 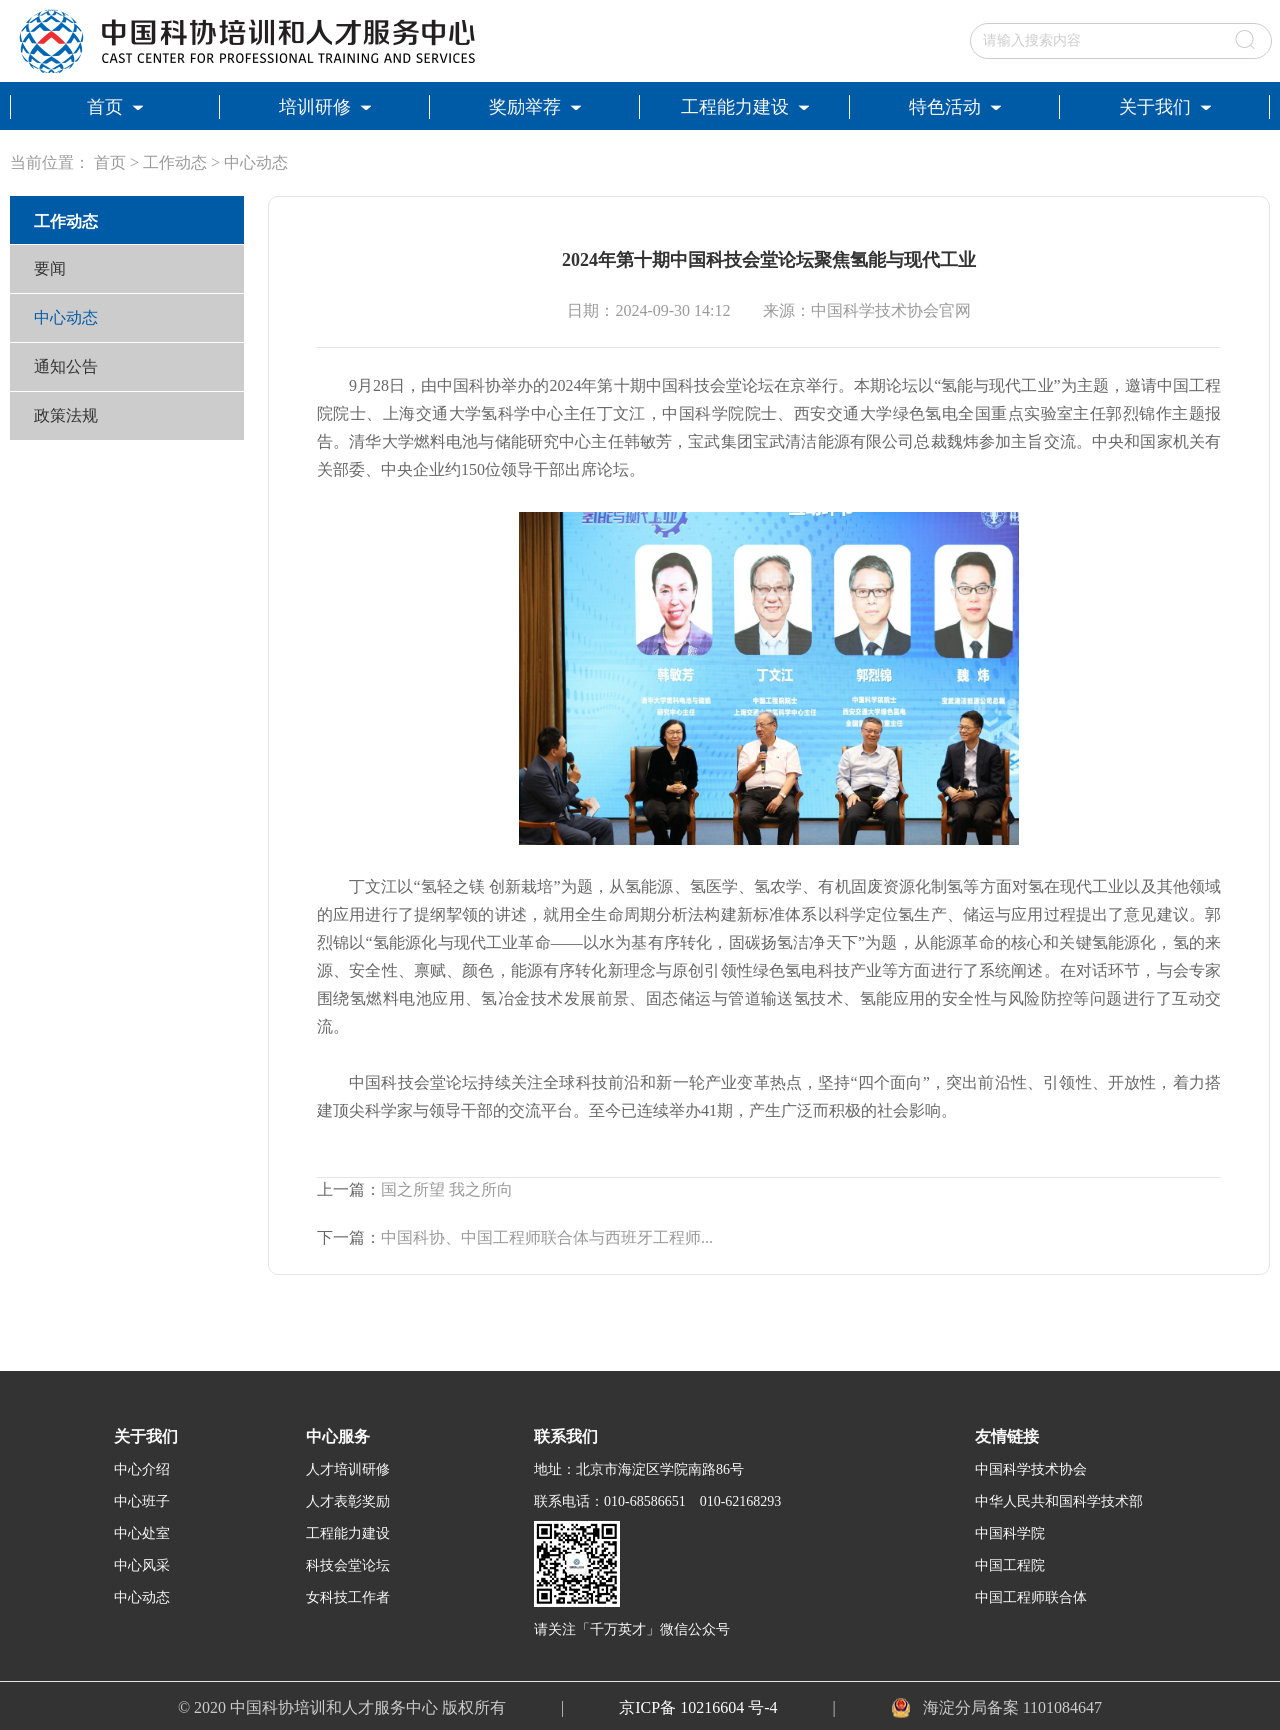 I want to click on 中国工程师联合体, so click(x=1031, y=1597).